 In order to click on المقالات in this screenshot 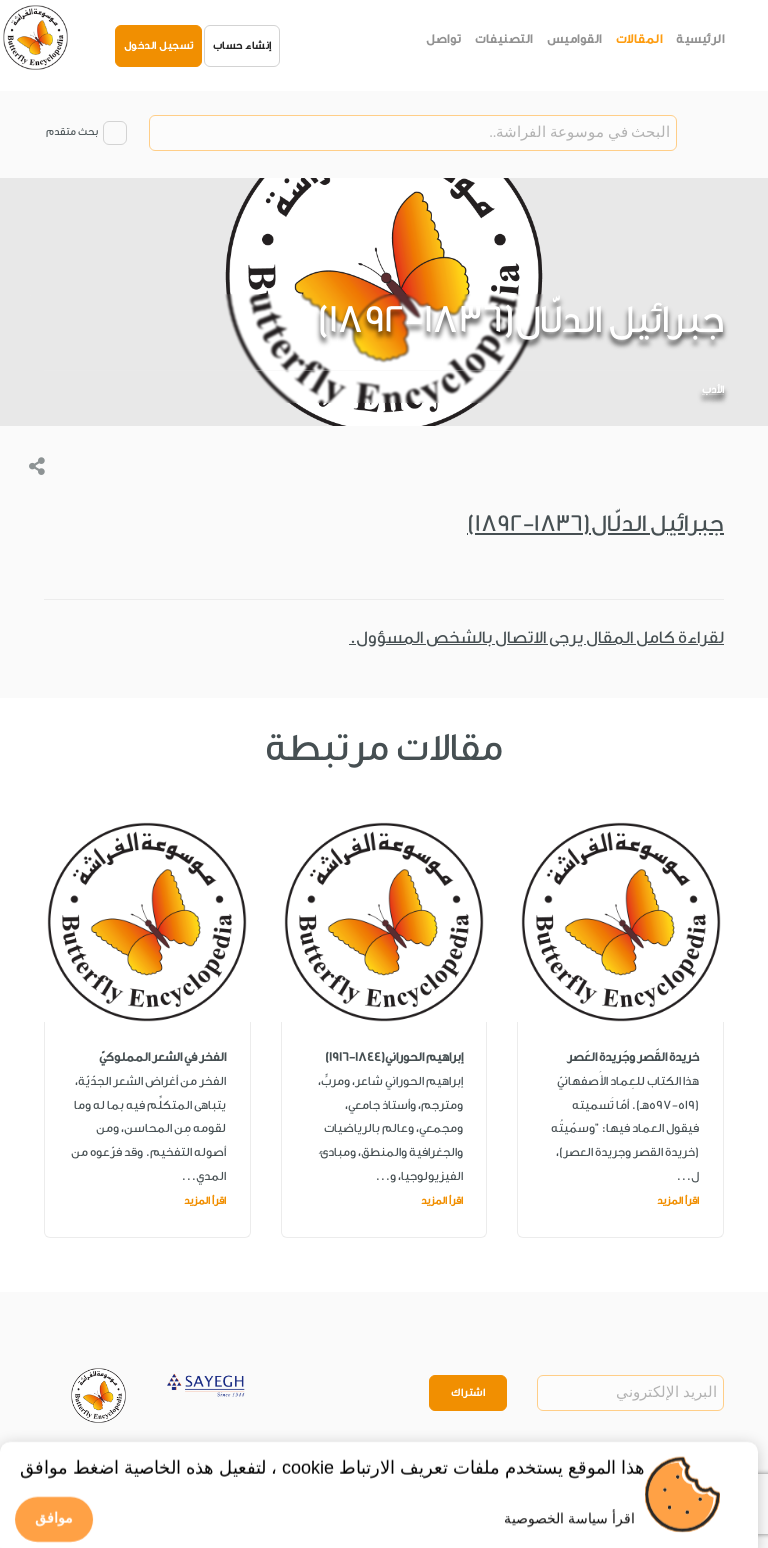, I will do `click(639, 39)`.